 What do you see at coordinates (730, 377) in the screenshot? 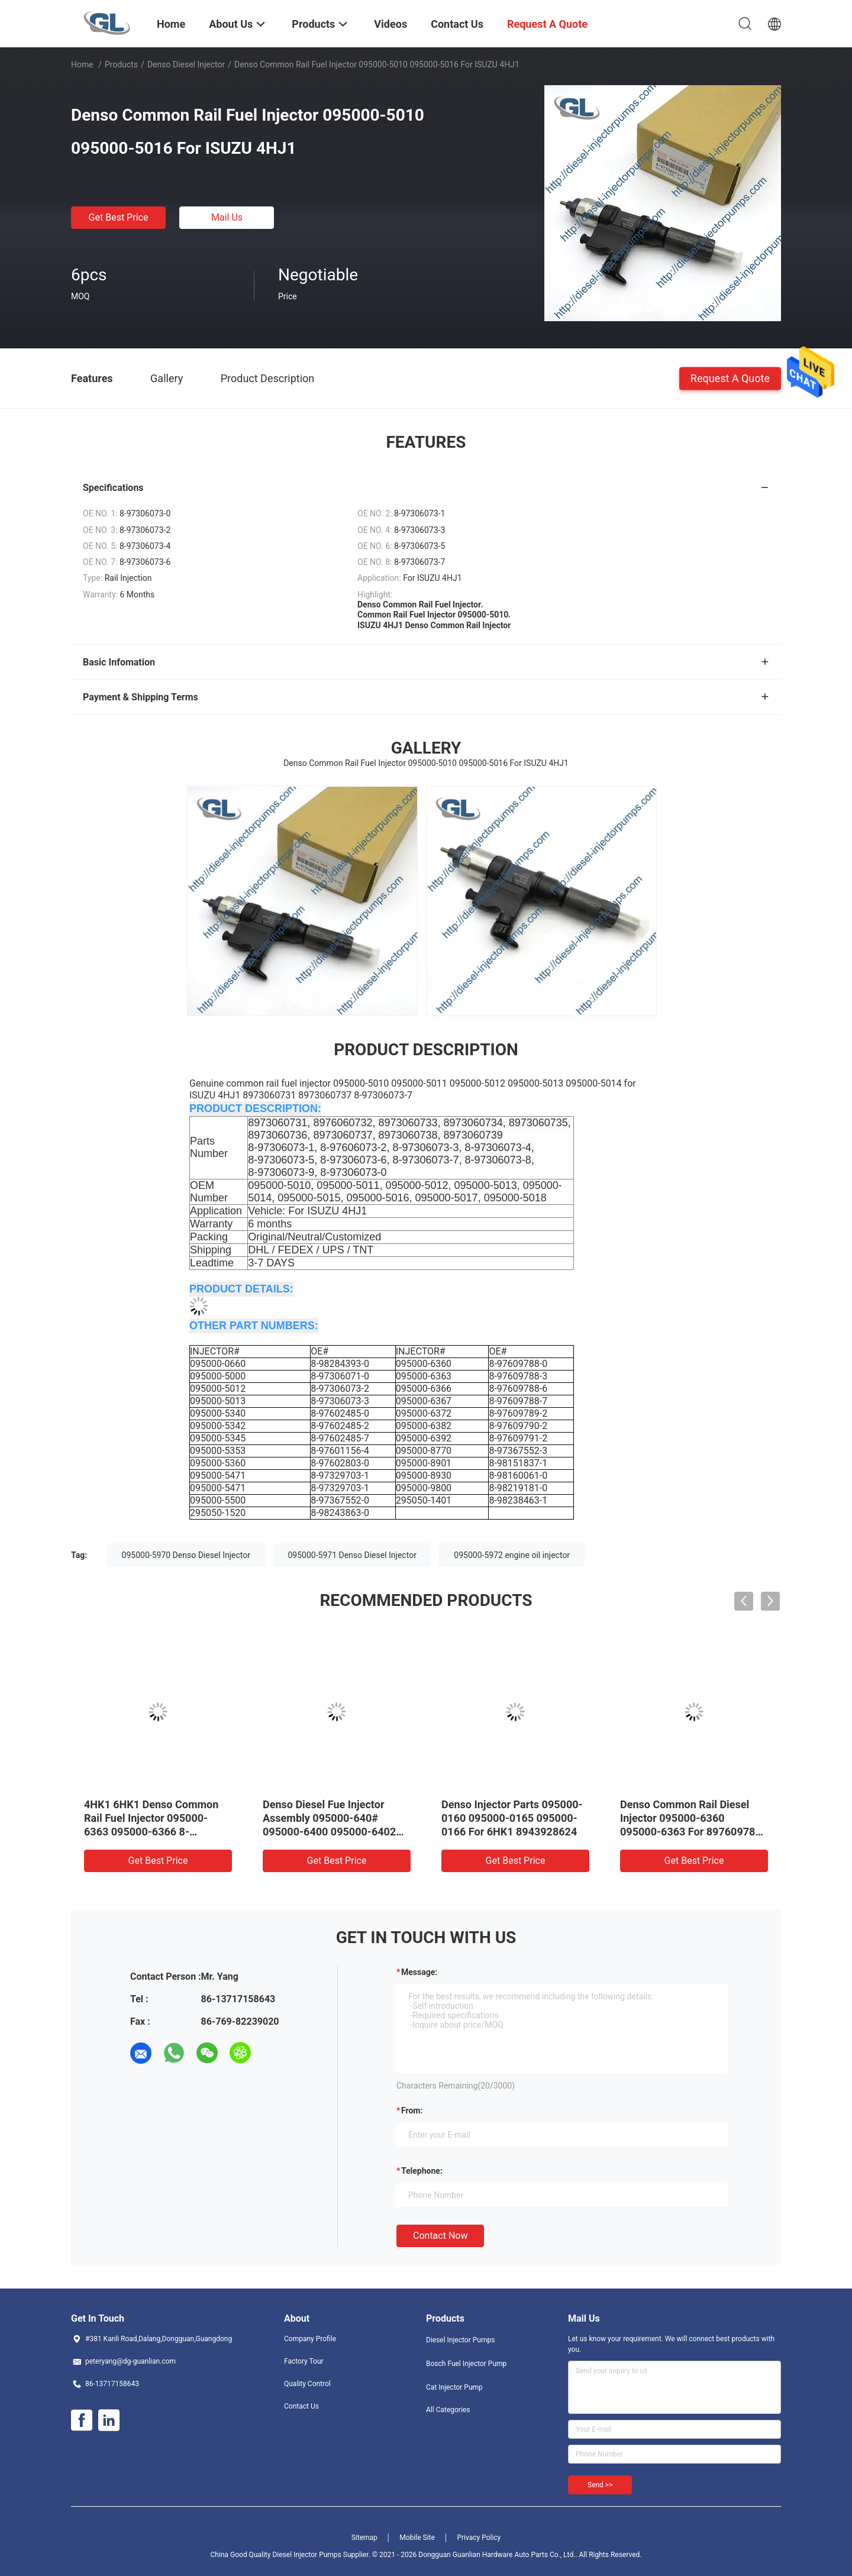
I see `Request A Quote` at bounding box center [730, 377].